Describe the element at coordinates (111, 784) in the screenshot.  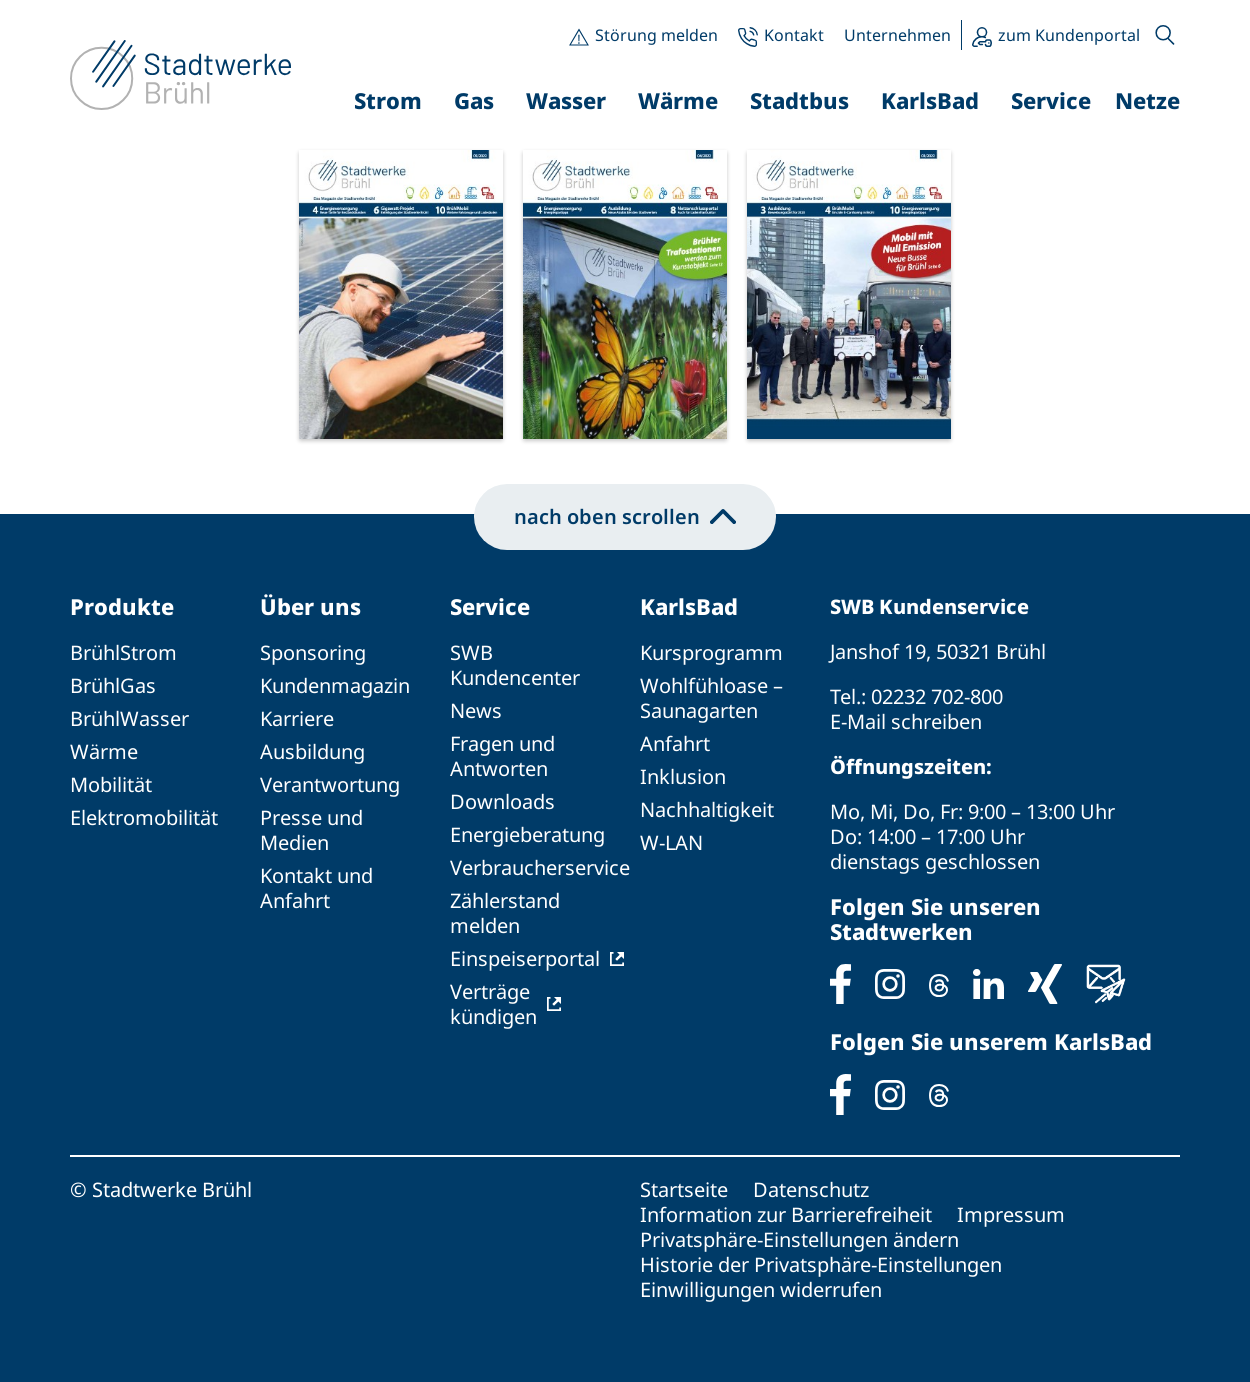
I see `Mobilität` at that location.